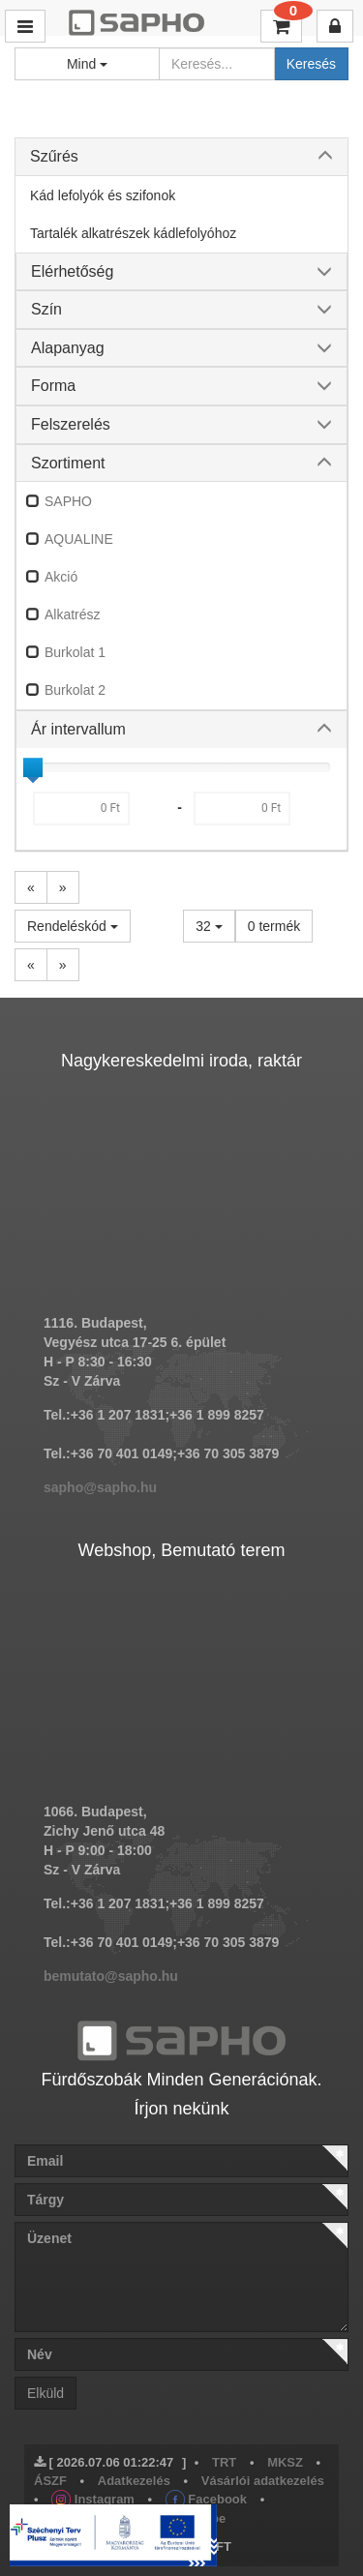  Describe the element at coordinates (72, 926) in the screenshot. I see `Rendeléskód` at that location.